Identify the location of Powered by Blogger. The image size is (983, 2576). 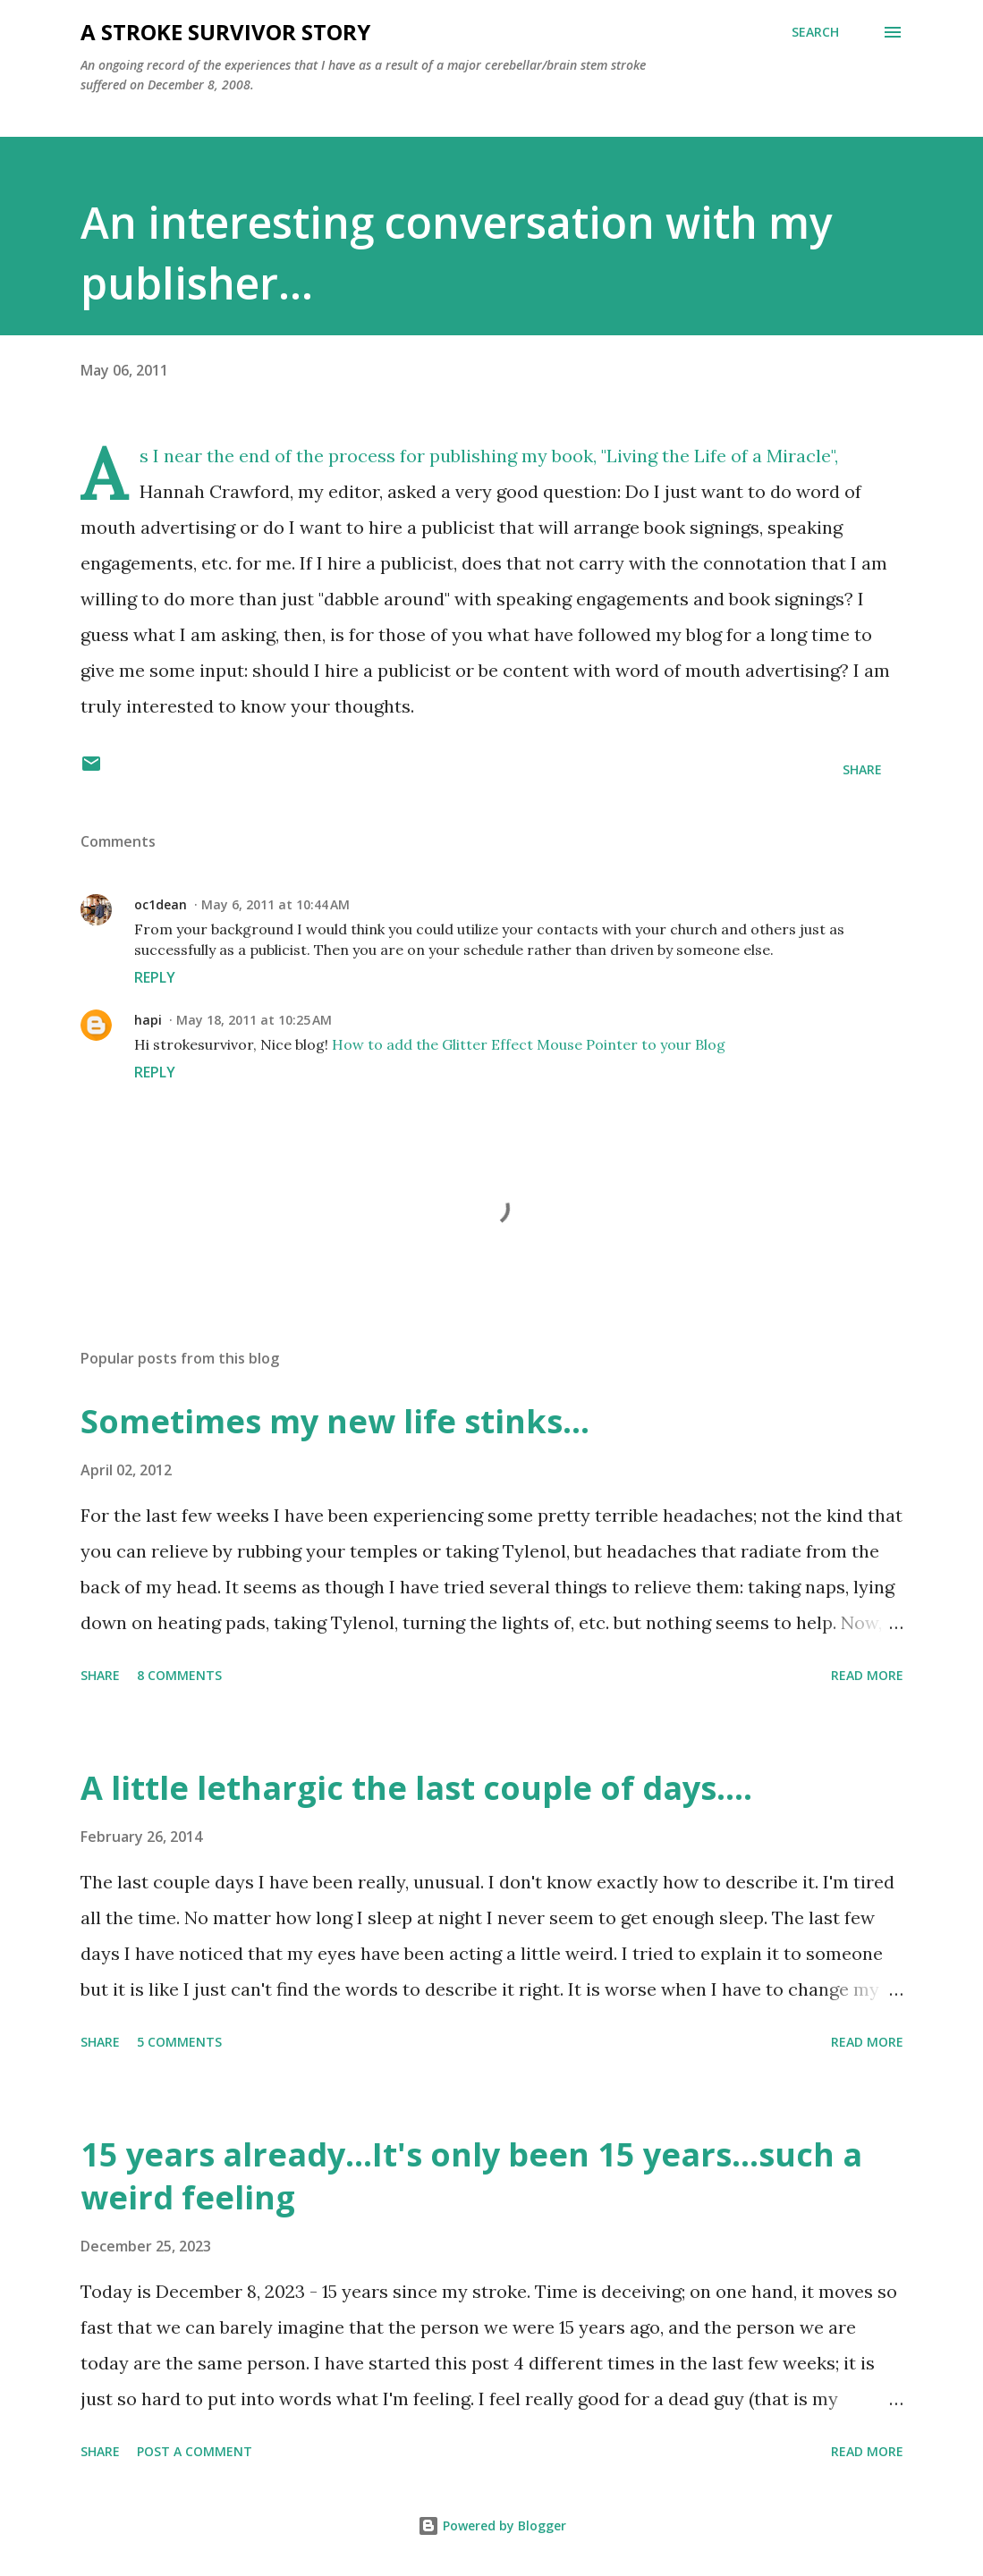
(492, 2525).